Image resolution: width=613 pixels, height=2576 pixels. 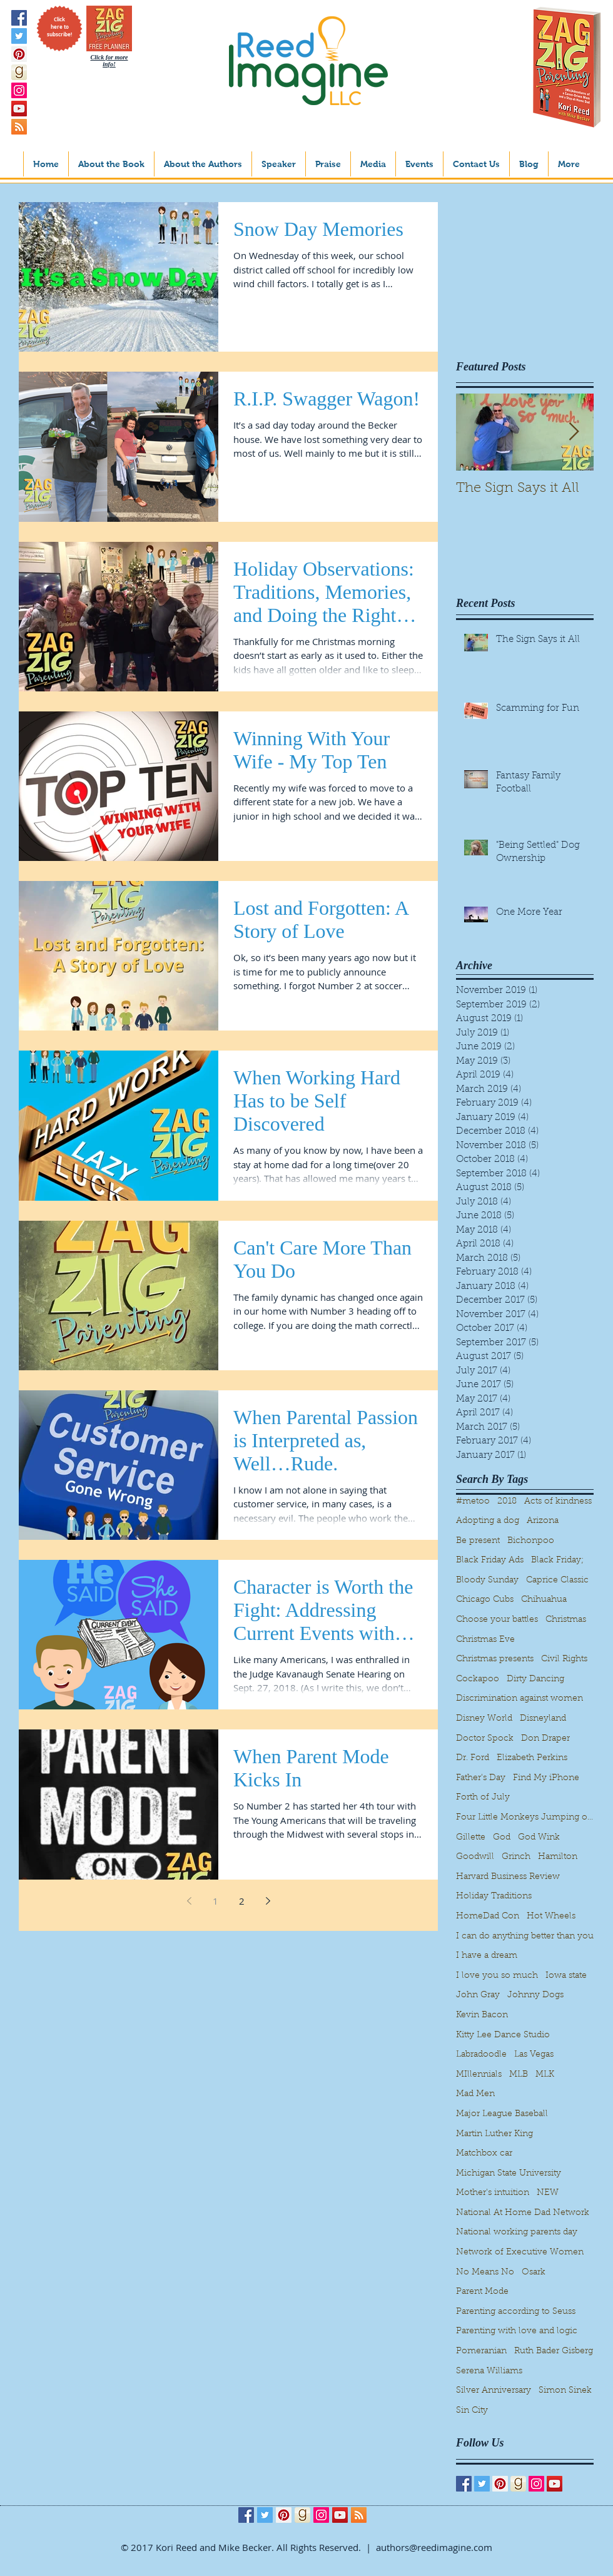 What do you see at coordinates (497, 1620) in the screenshot?
I see `Choose your battles` at bounding box center [497, 1620].